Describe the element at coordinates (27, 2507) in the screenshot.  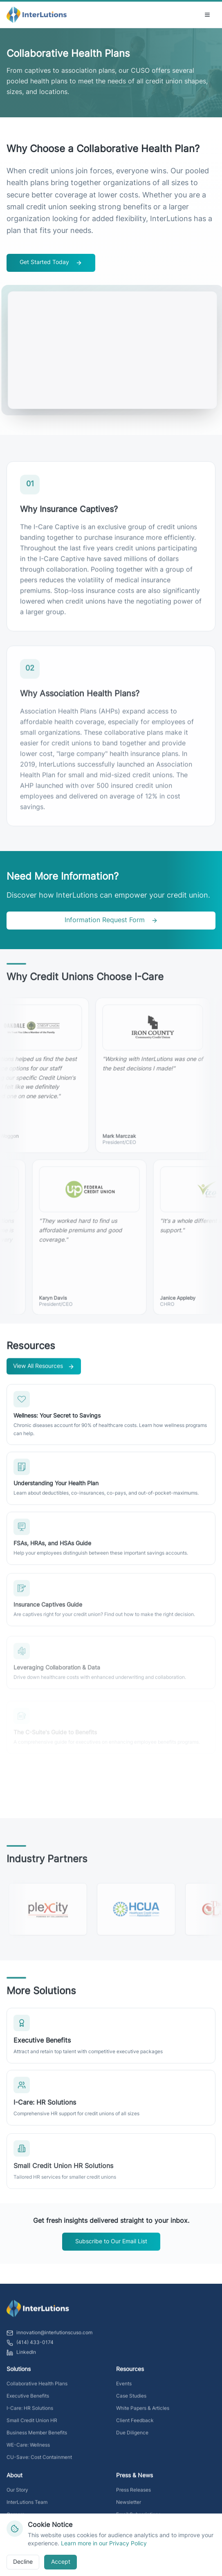
I see `InterLutions Team` at that location.